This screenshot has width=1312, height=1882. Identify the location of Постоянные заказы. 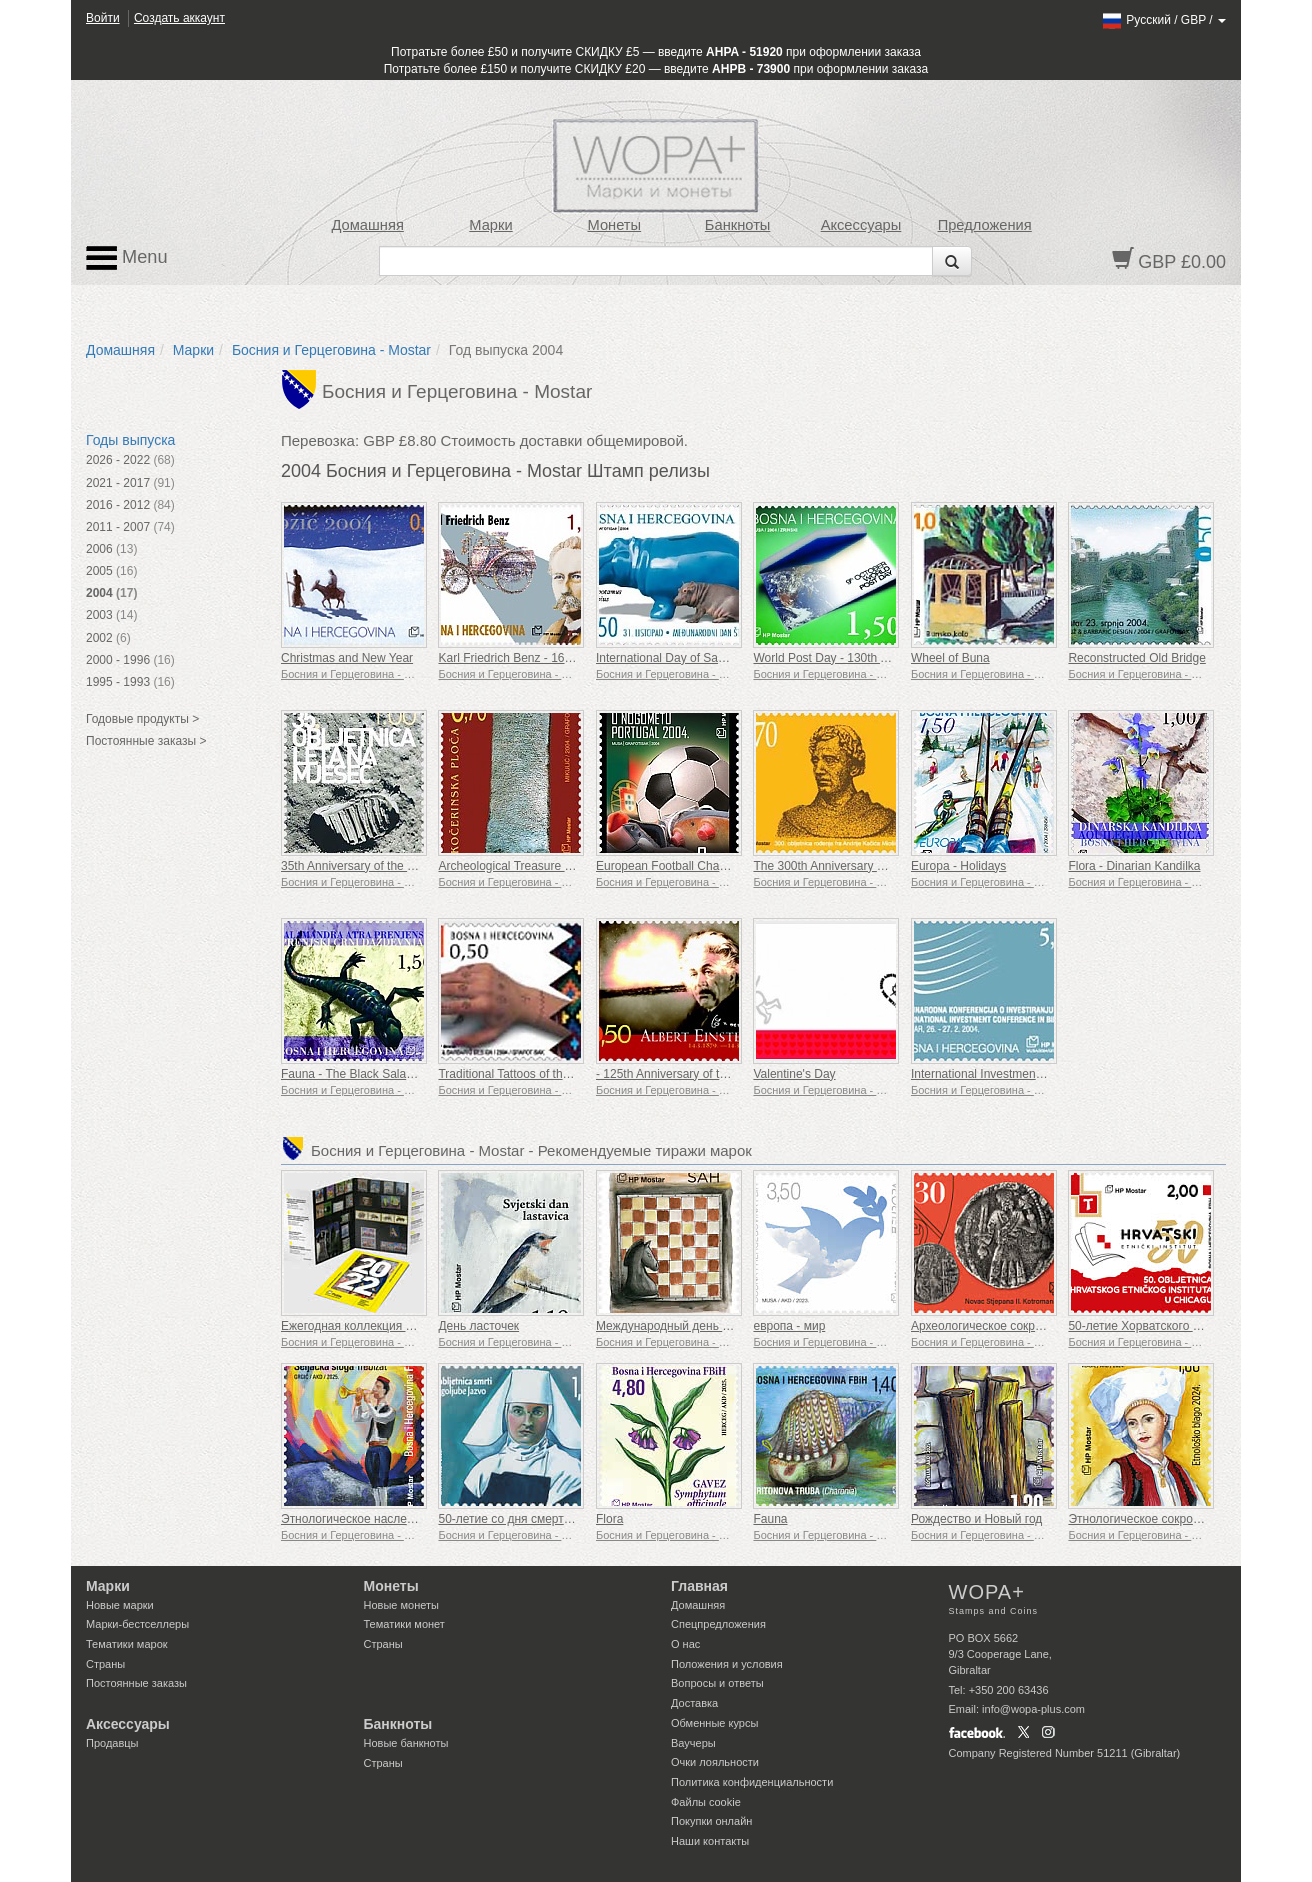
(136, 1683).